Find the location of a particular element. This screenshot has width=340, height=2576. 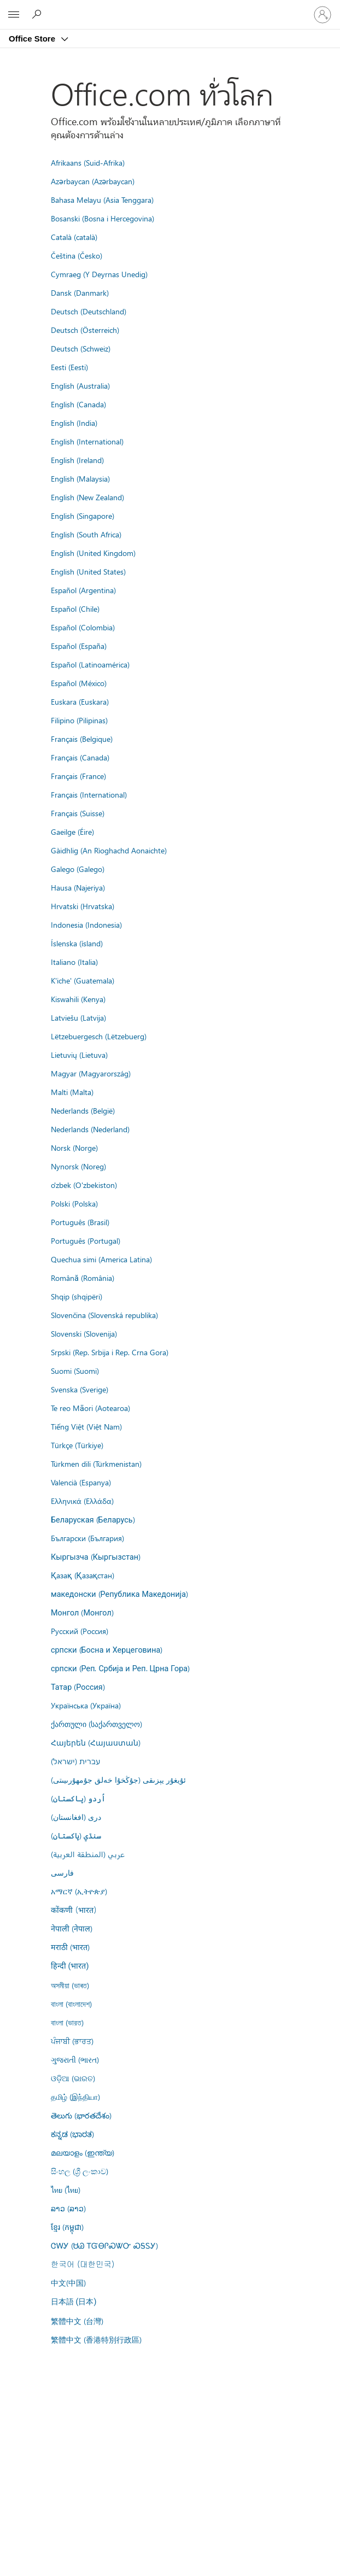

Indonesia (Indonesia) is located at coordinates (86, 924).